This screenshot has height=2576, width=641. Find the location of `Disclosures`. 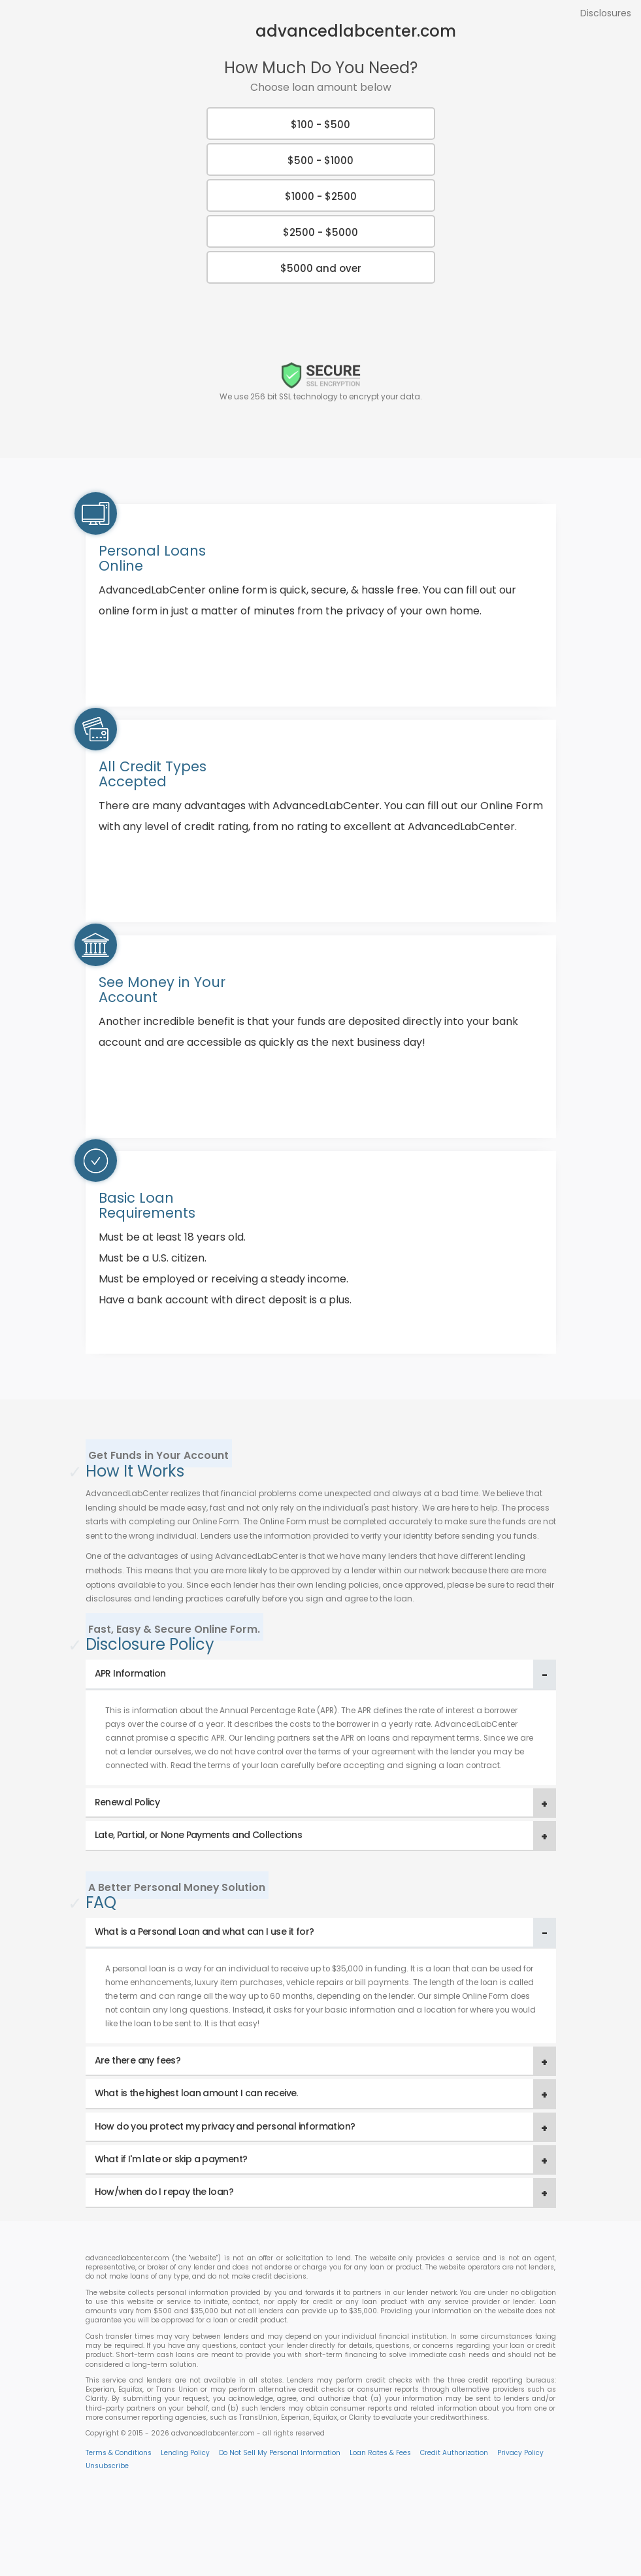

Disclosures is located at coordinates (605, 13).